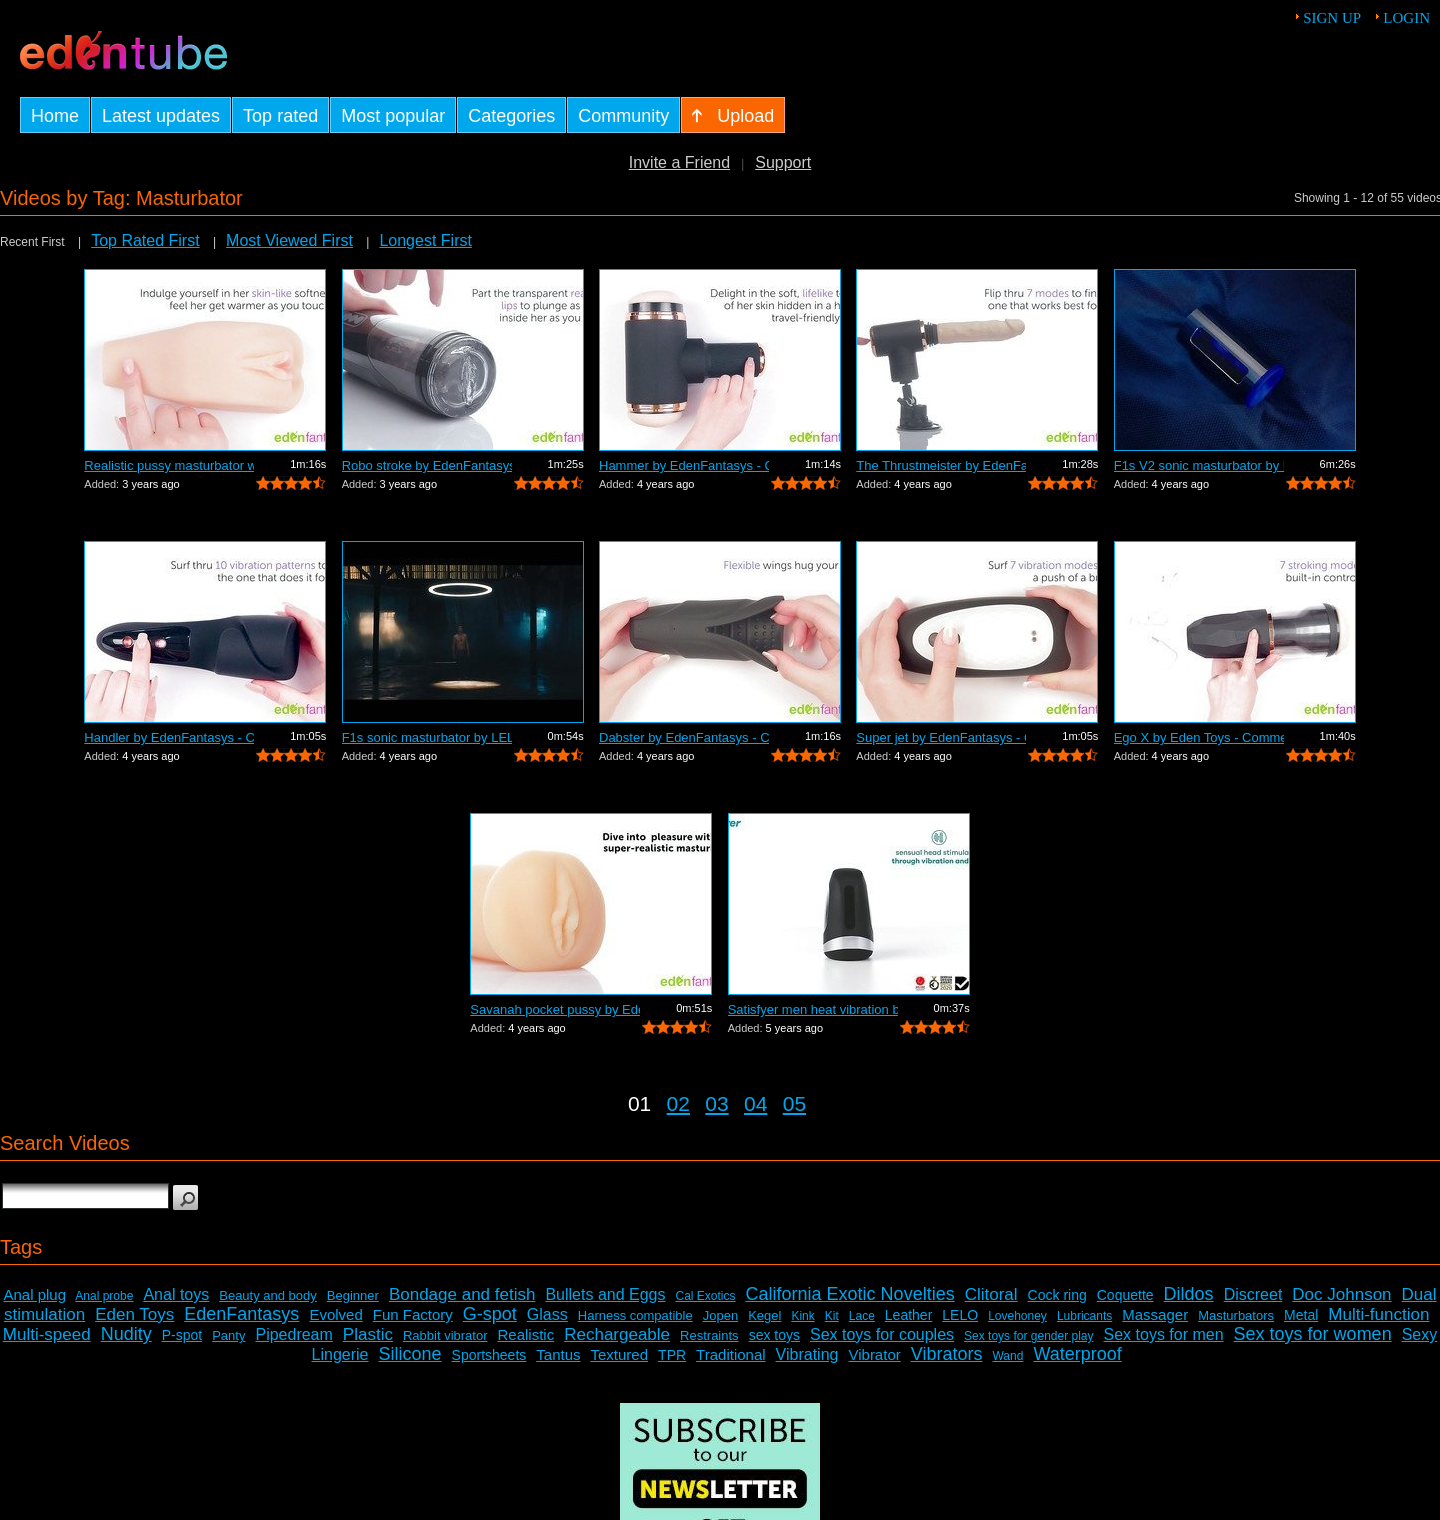 This screenshot has width=1440, height=1520. Describe the element at coordinates (1164, 1334) in the screenshot. I see `Sex toys for men` at that location.